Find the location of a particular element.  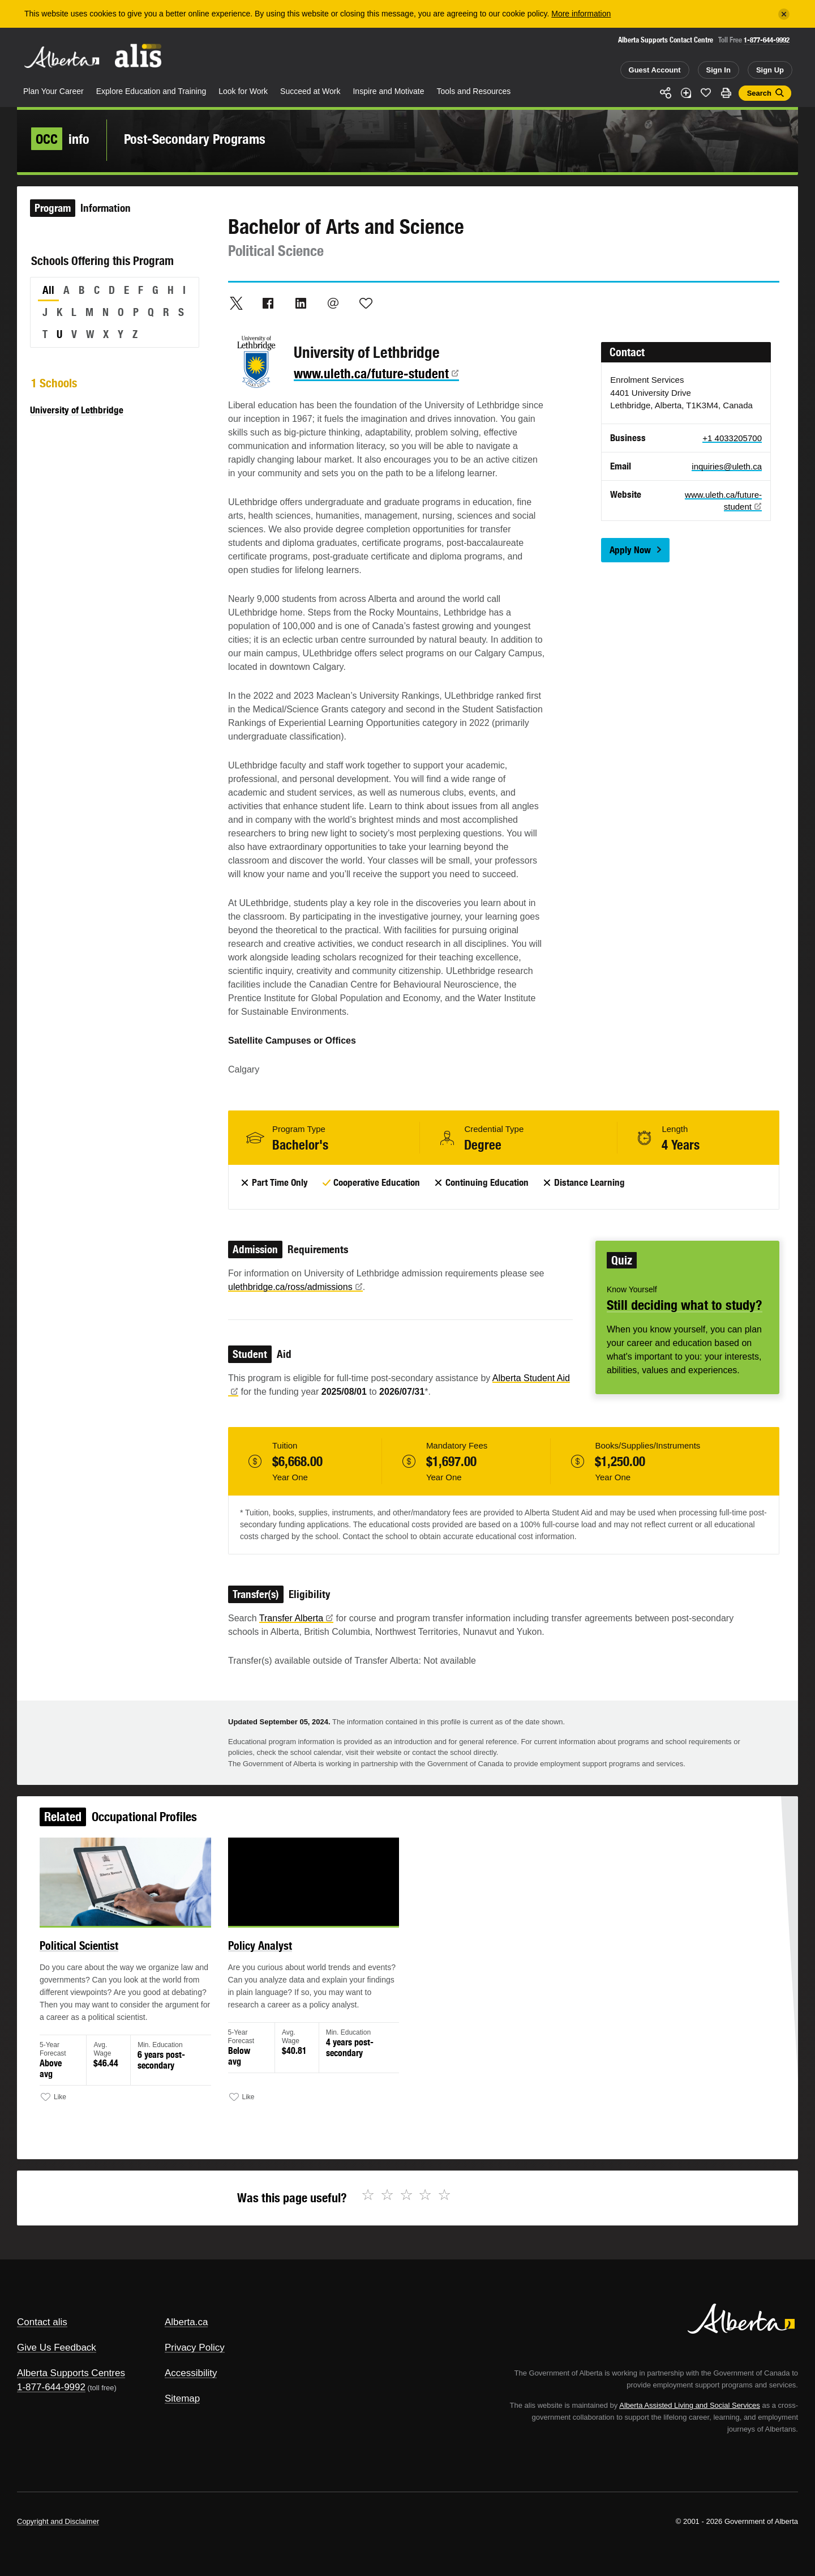

Sign In is located at coordinates (718, 70).